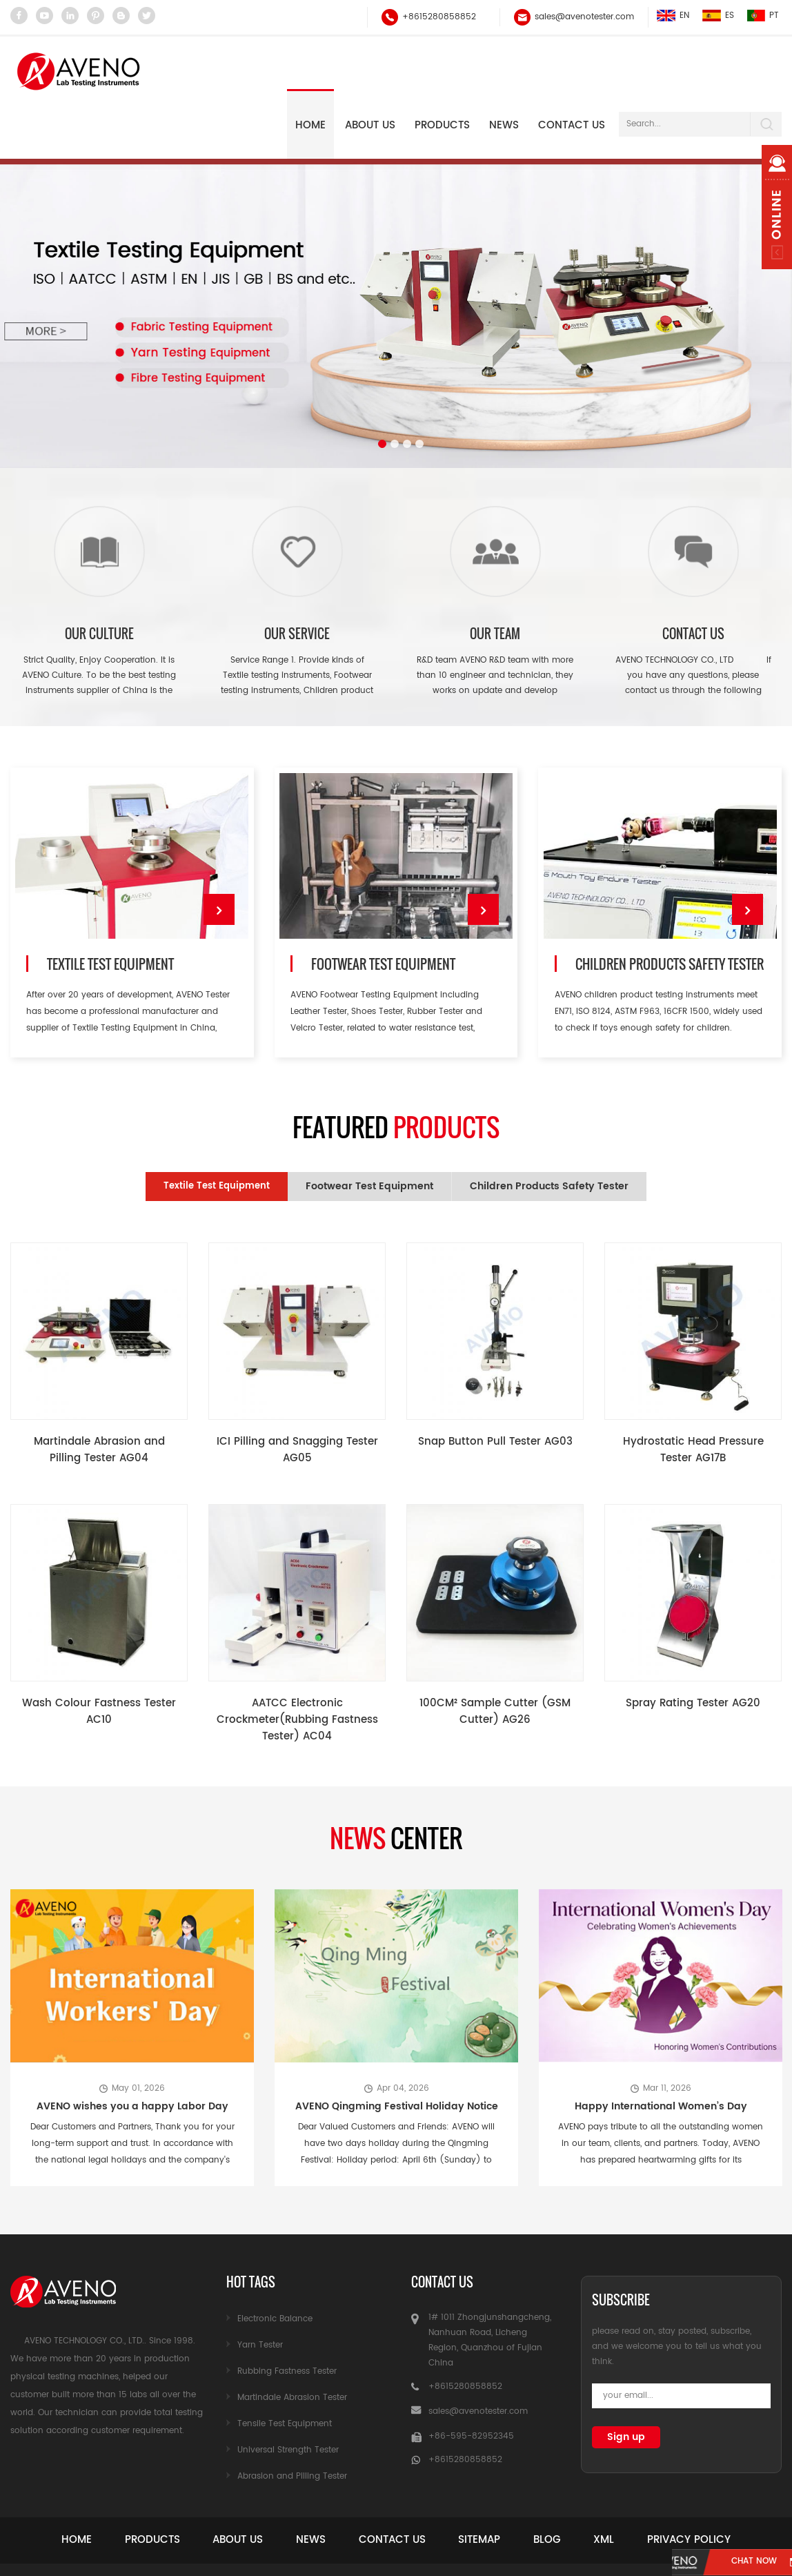 The width and height of the screenshot is (792, 2576). I want to click on Children Products Safety Tester [tab], so click(549, 1134).